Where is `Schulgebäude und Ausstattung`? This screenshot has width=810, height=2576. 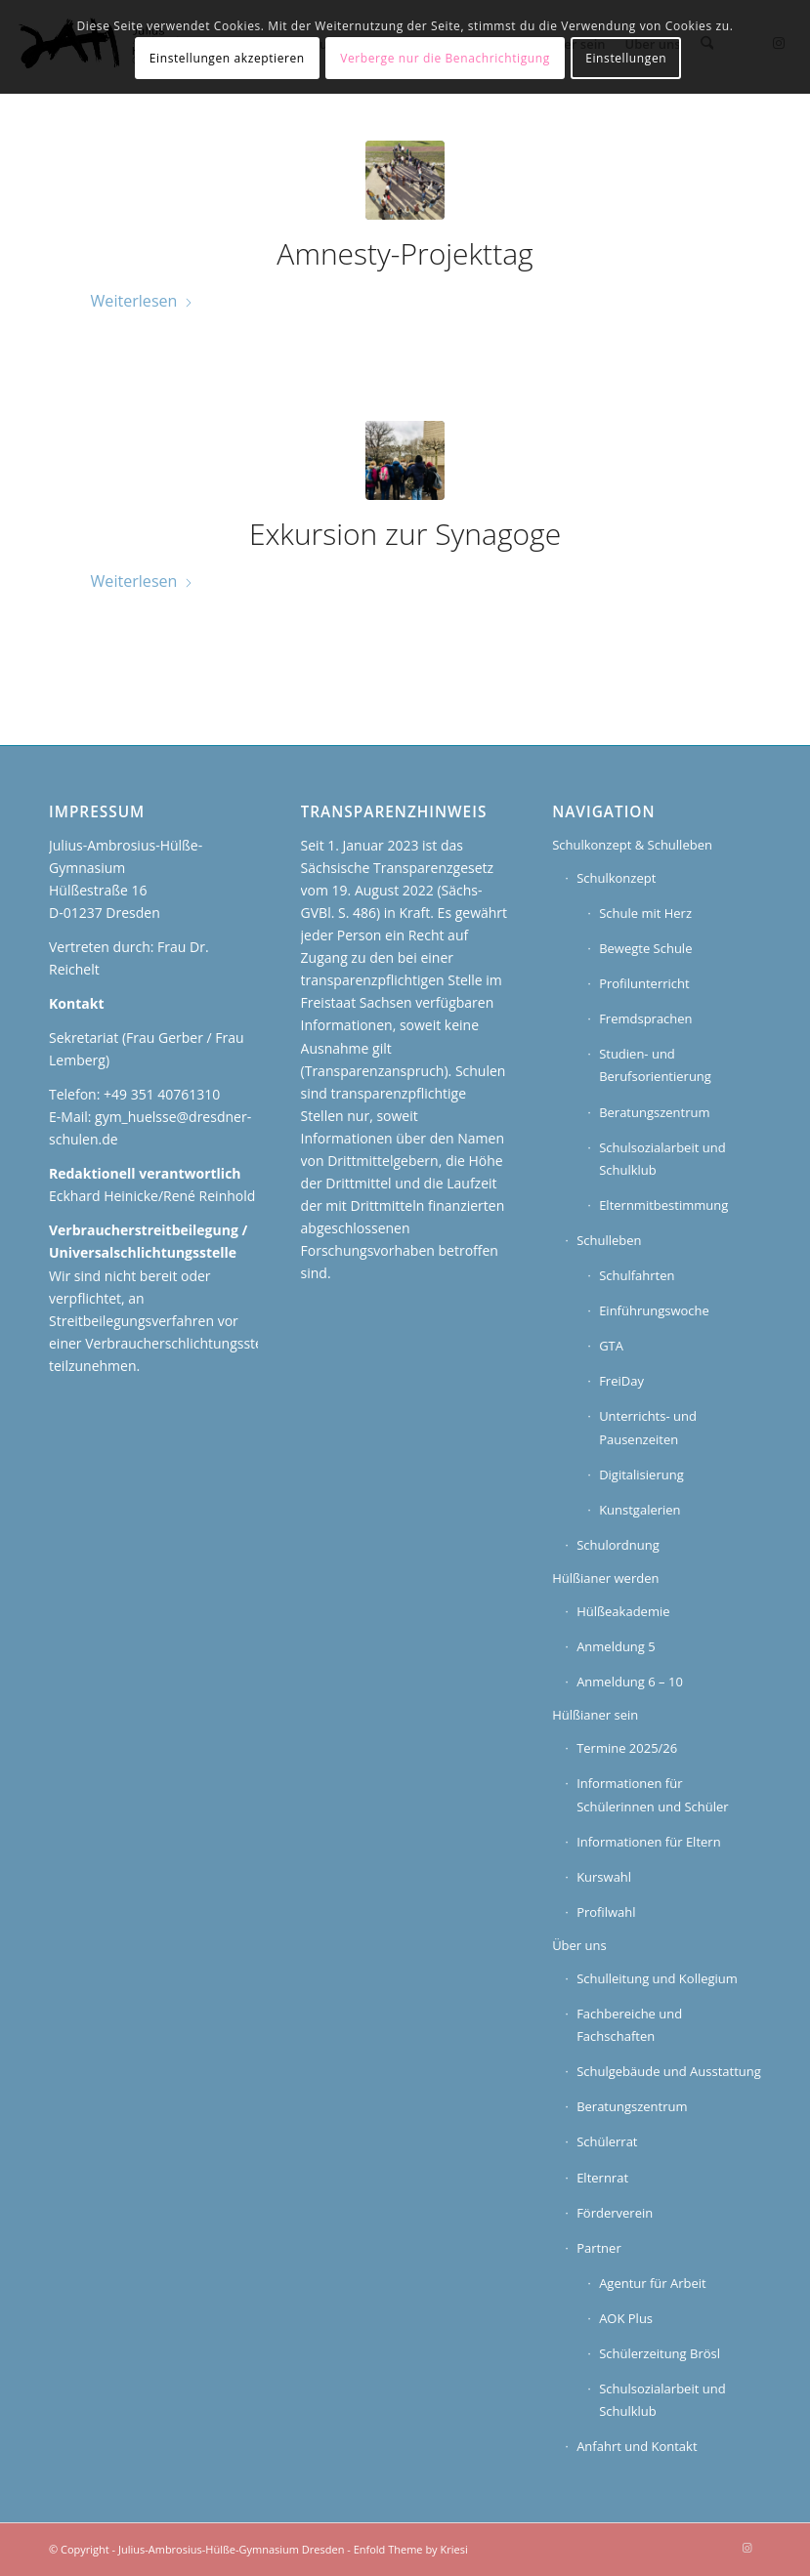 Schulgebäude und Ausstattung is located at coordinates (668, 2071).